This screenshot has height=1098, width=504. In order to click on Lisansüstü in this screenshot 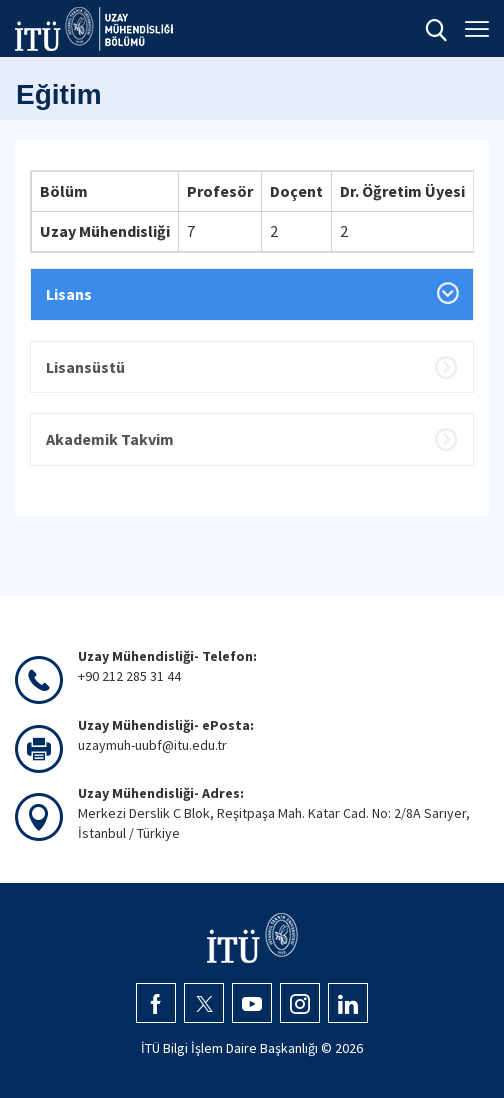, I will do `click(85, 367)`.